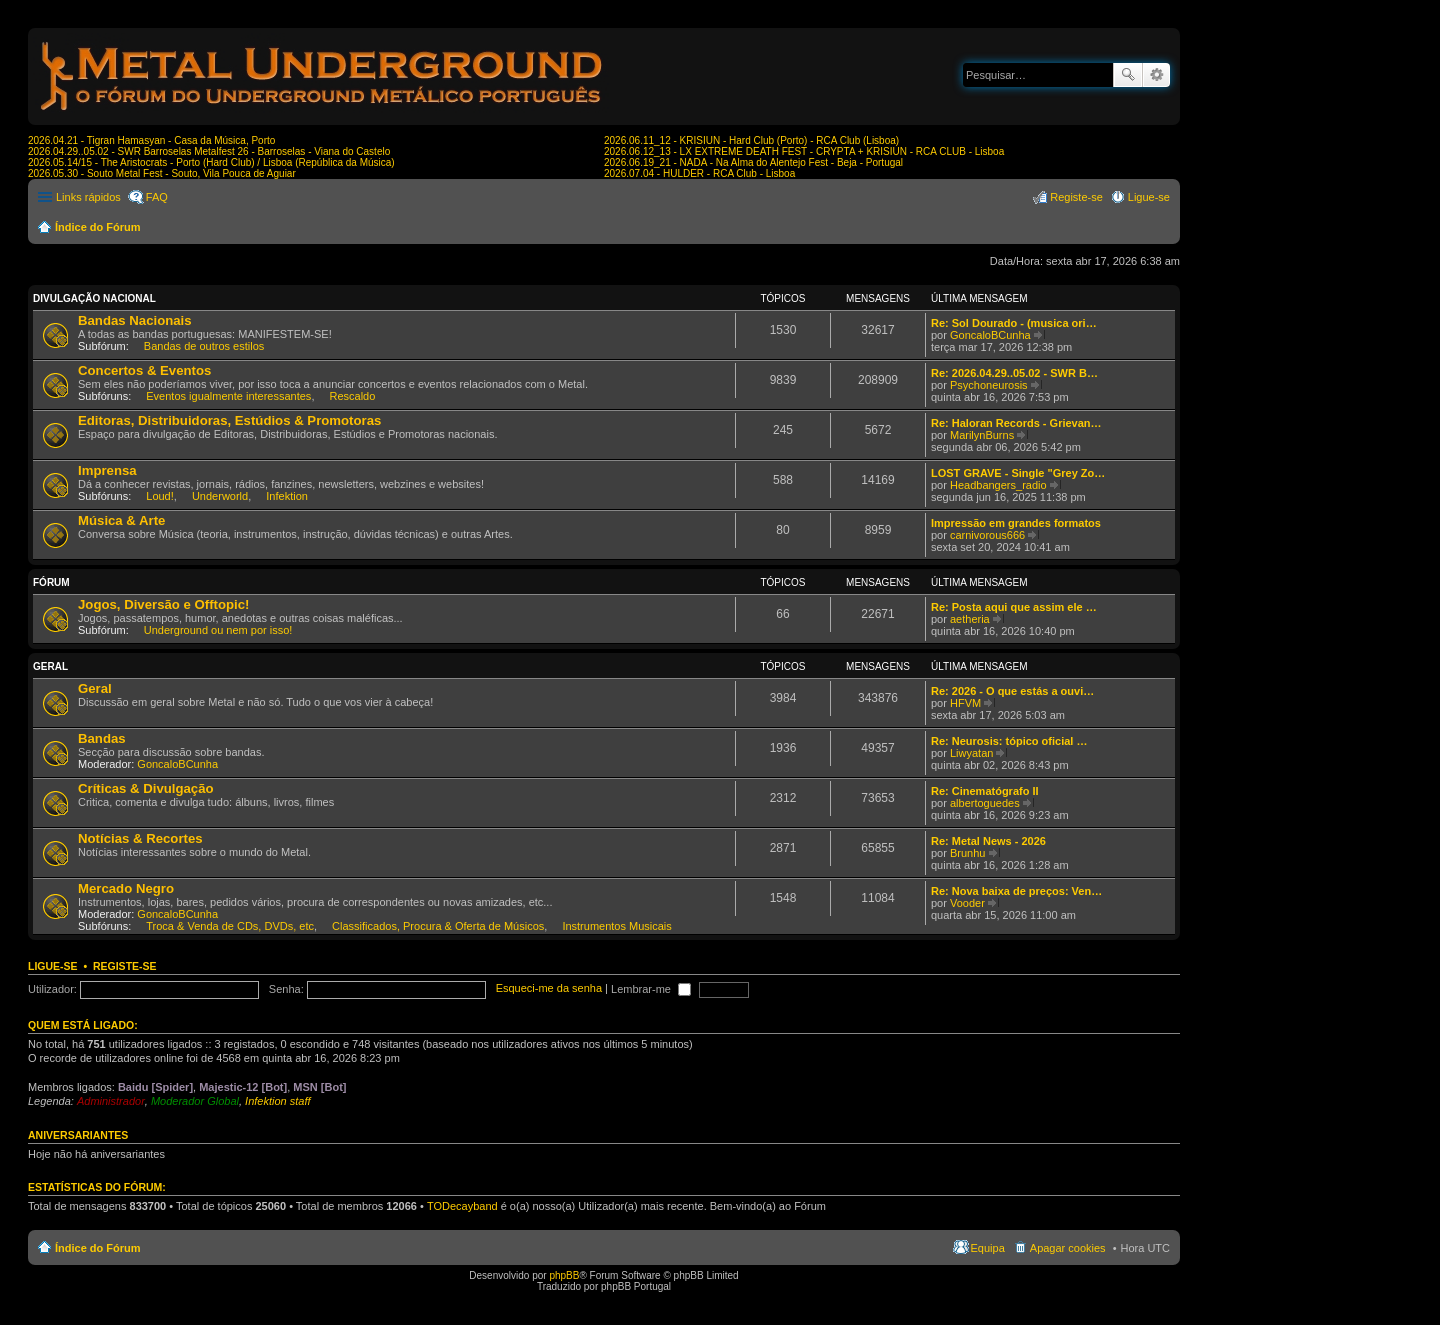 Image resolution: width=1440 pixels, height=1325 pixels. Describe the element at coordinates (107, 470) in the screenshot. I see `Imprensa` at that location.